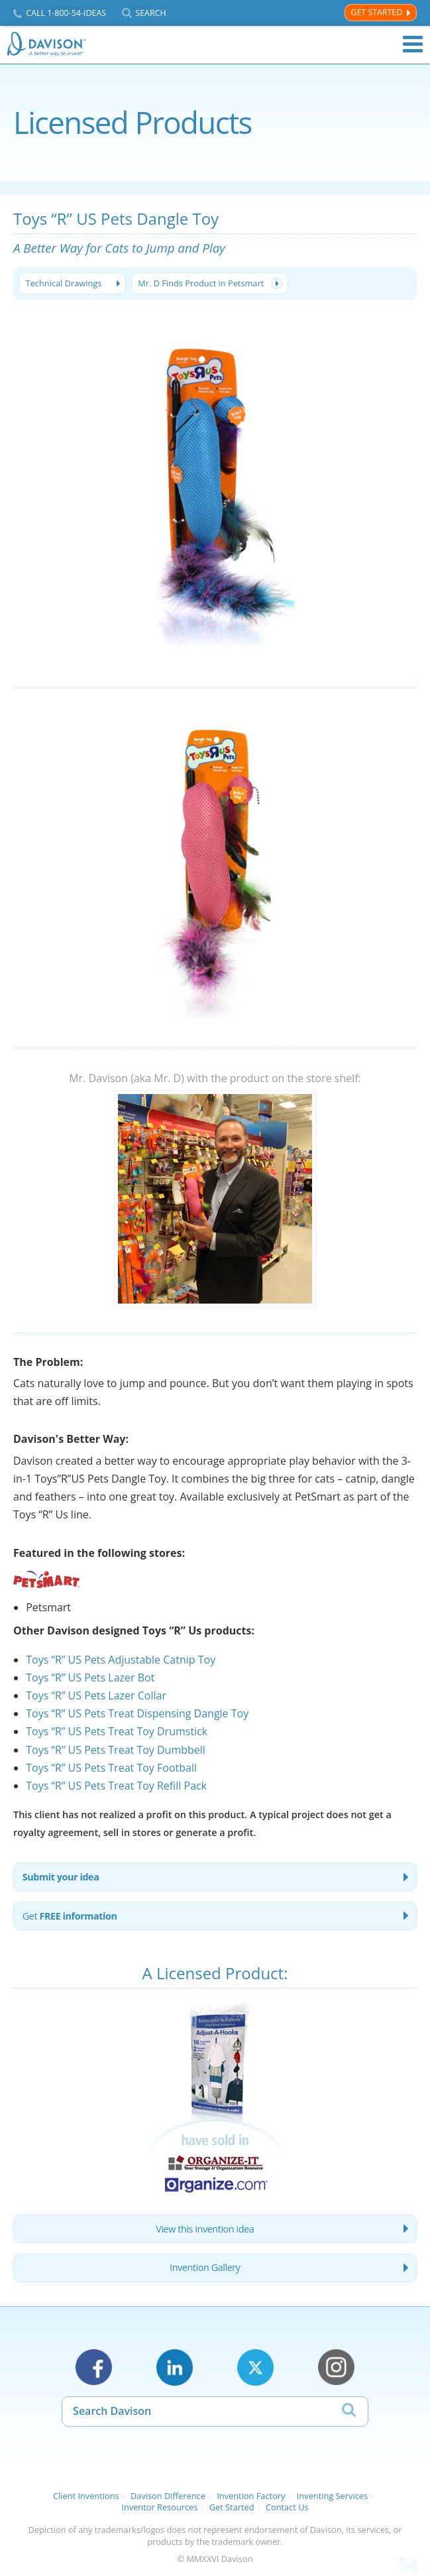 The image size is (430, 2576). Describe the element at coordinates (137, 1713) in the screenshot. I see `Toys “R” US Pets Treat Dispensing Dangle Toy` at that location.